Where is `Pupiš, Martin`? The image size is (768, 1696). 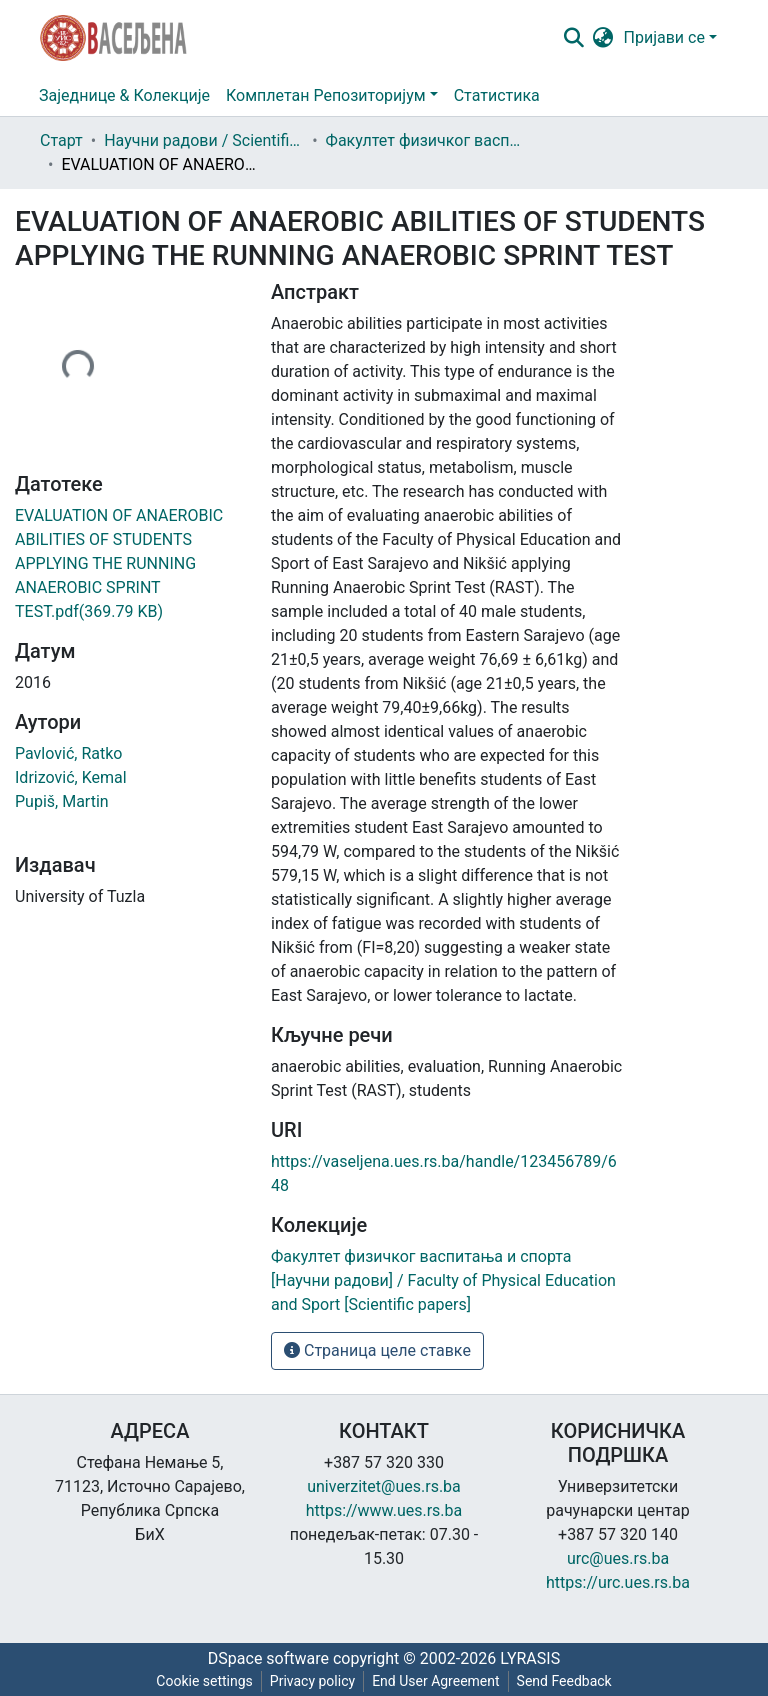
Pupiš, Martin is located at coordinates (62, 801).